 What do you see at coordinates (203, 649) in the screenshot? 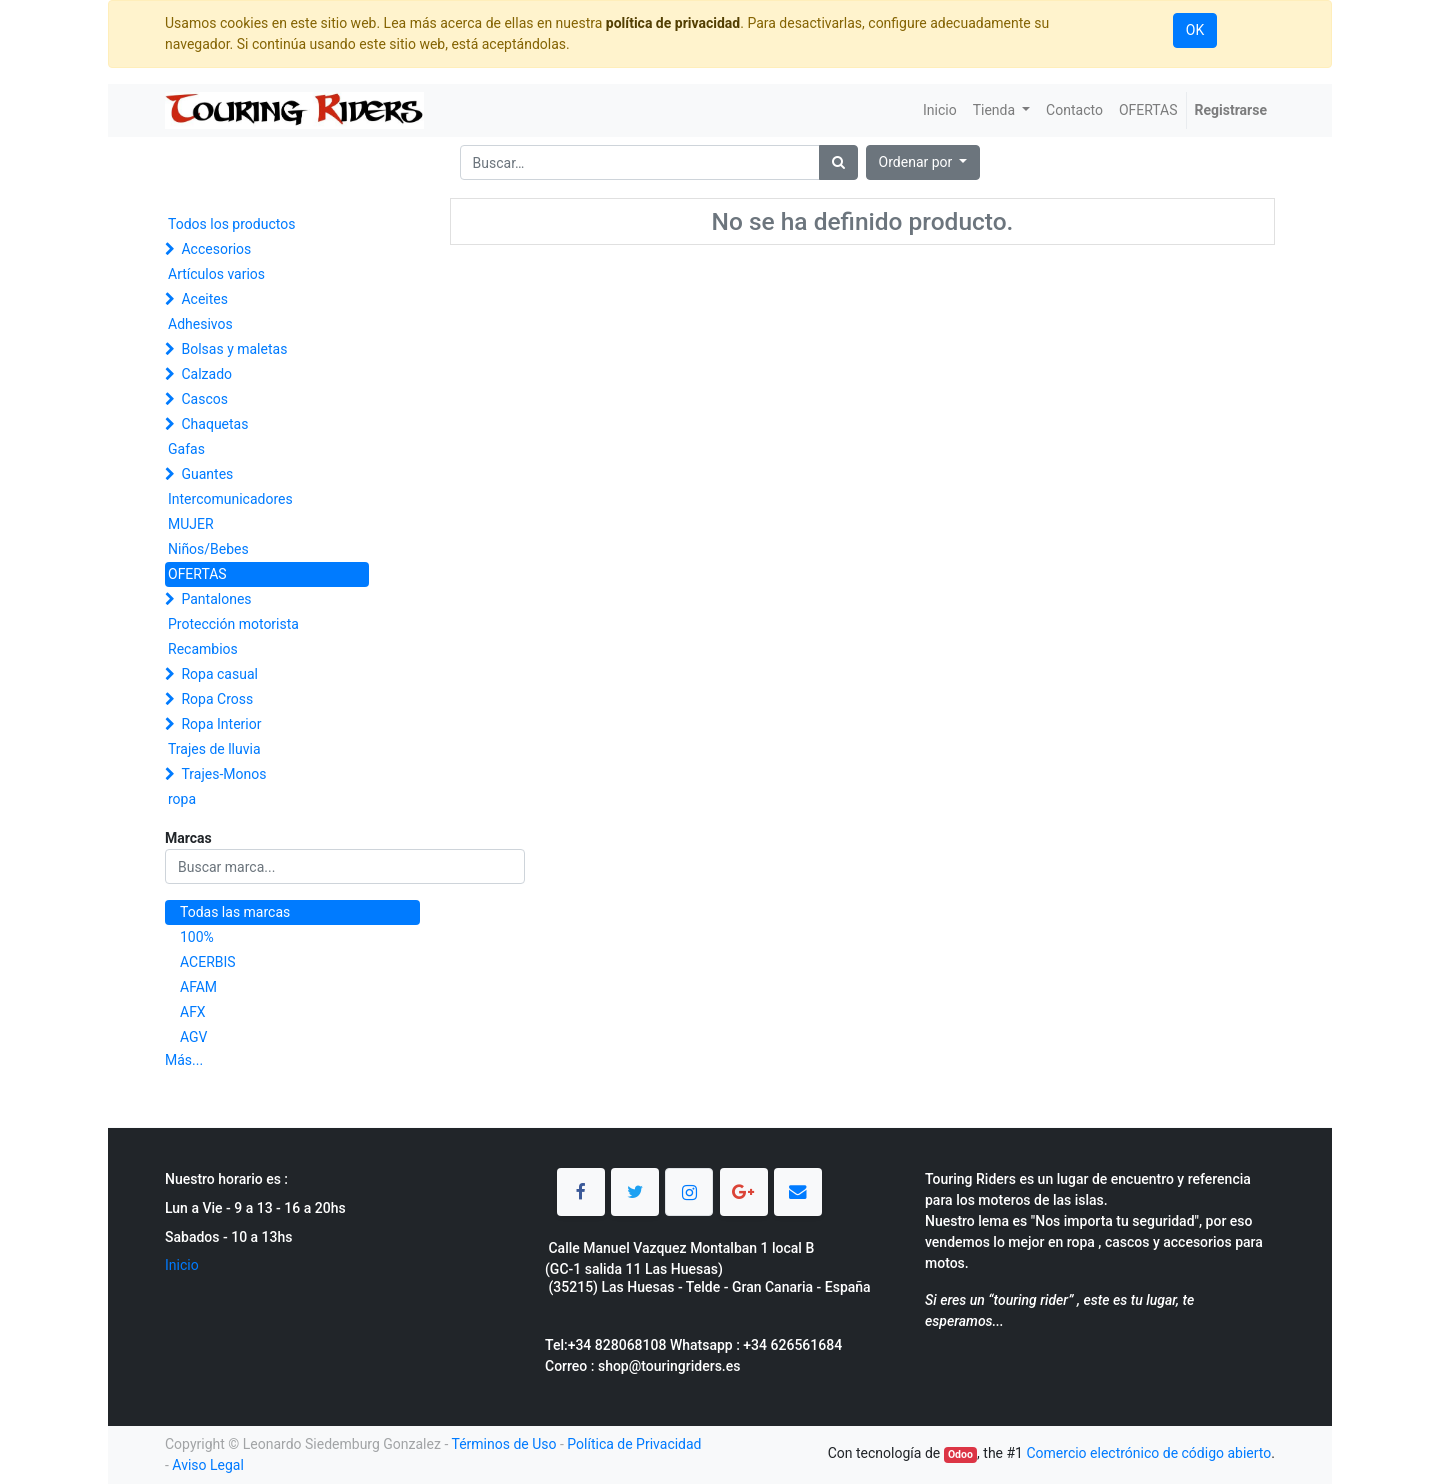
I see `Recambios` at bounding box center [203, 649].